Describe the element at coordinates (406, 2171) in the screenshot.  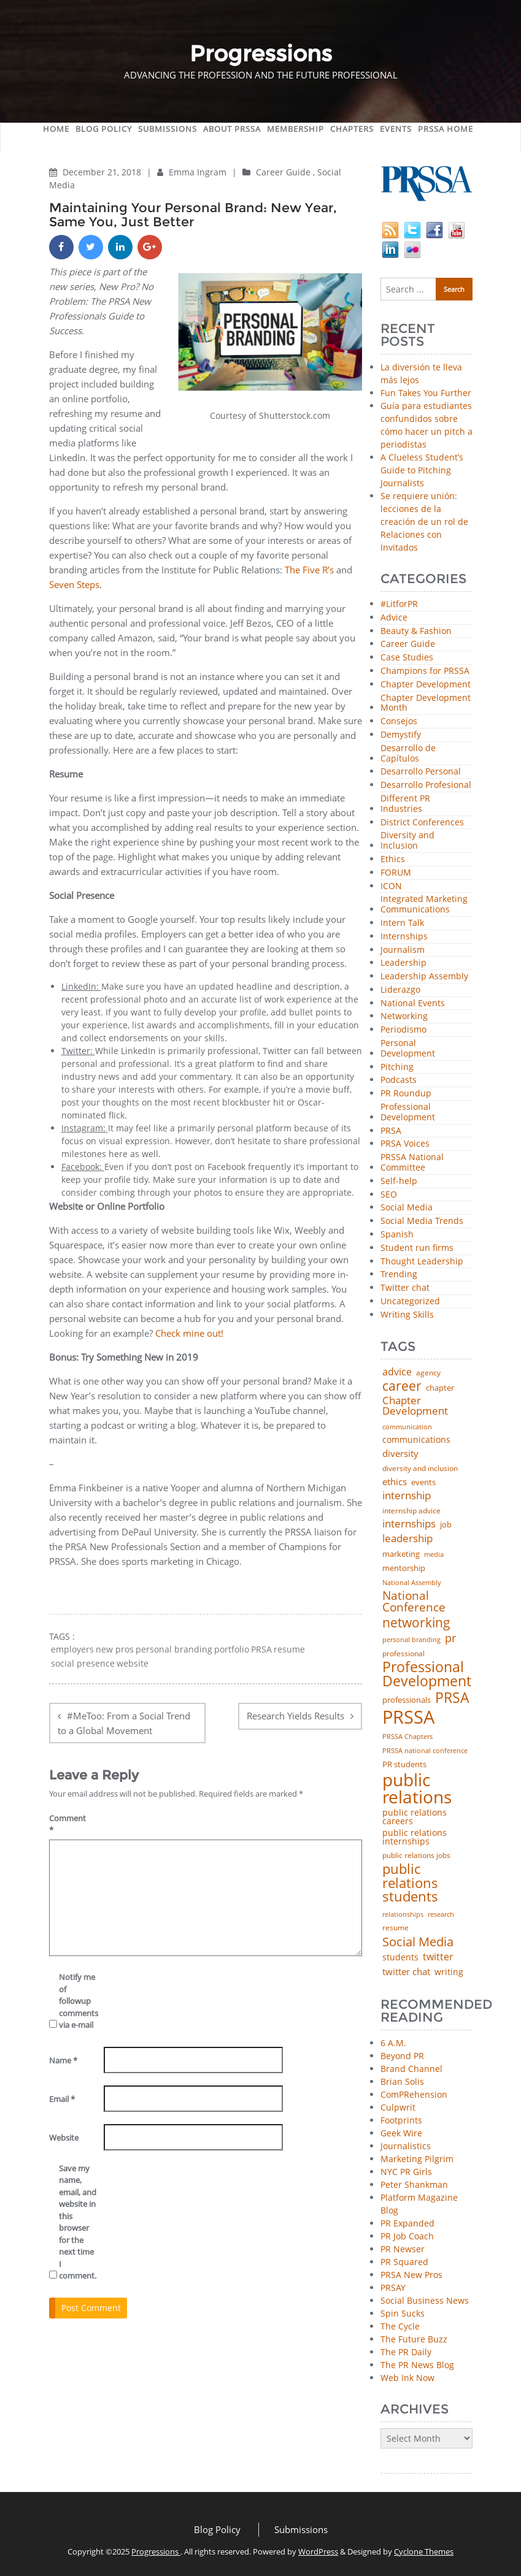
I see `NYC PR Girls` at that location.